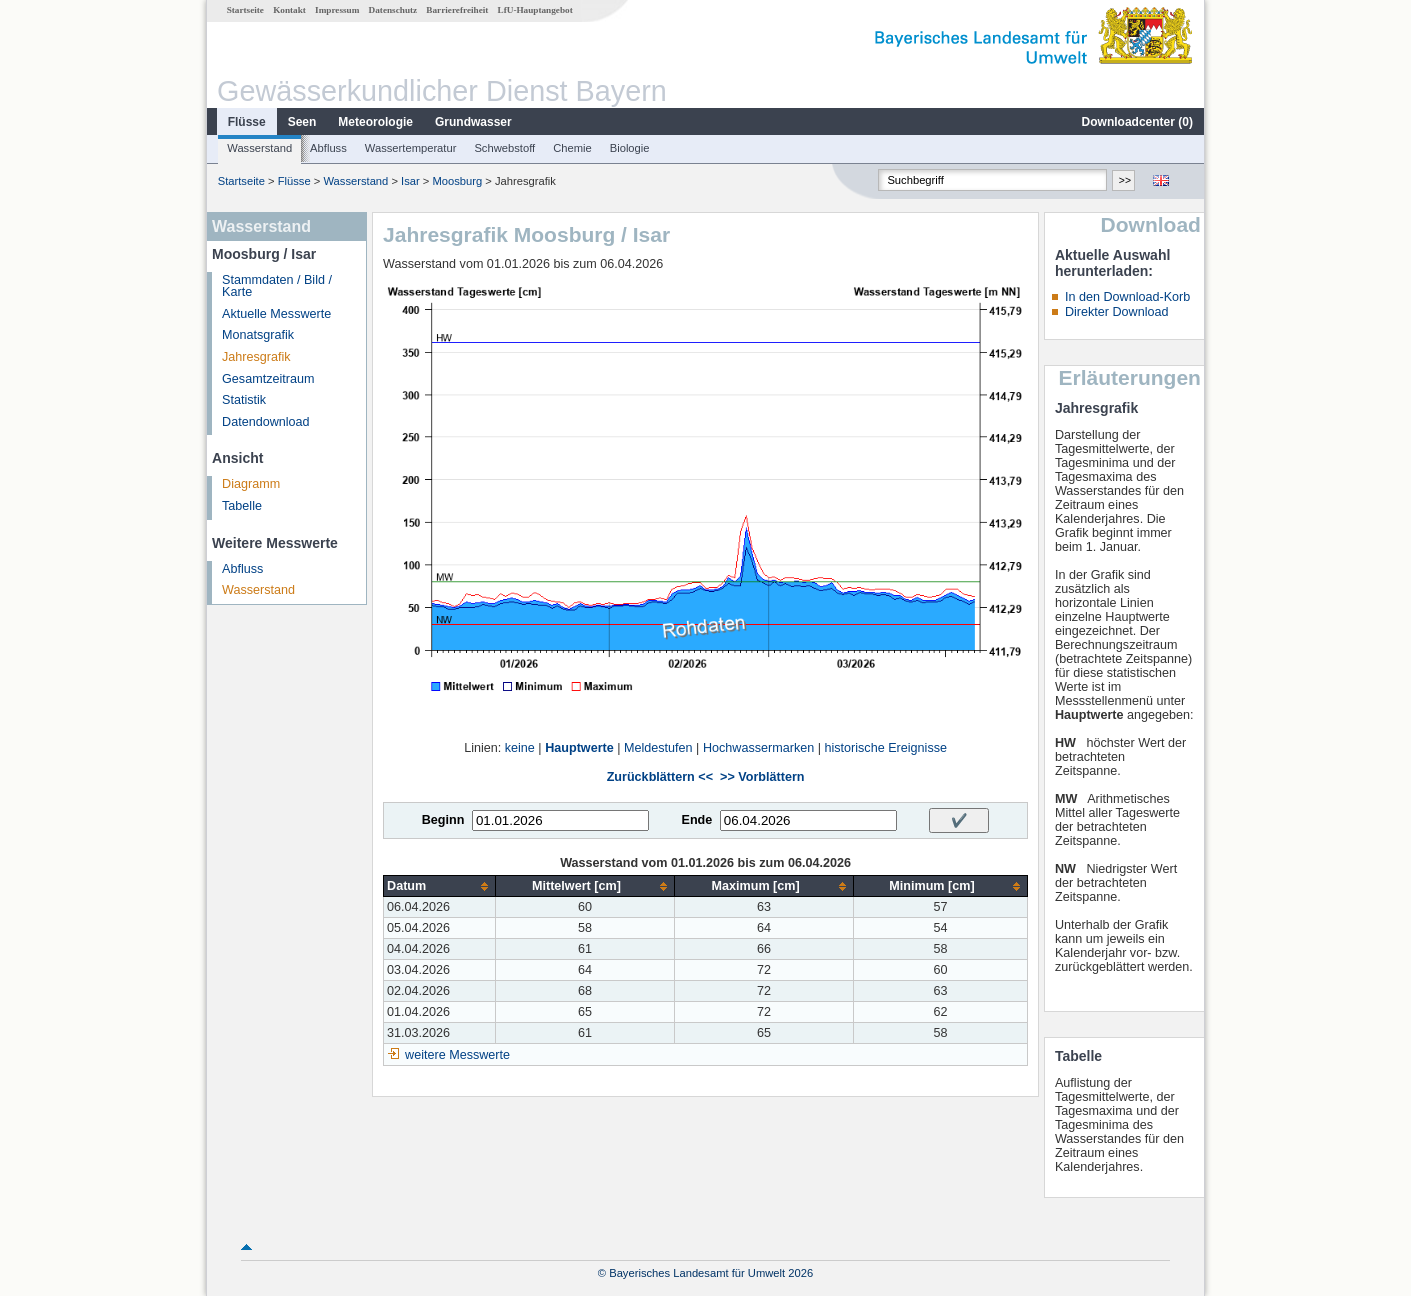  Describe the element at coordinates (258, 335) in the screenshot. I see `Monatsgrafik` at that location.